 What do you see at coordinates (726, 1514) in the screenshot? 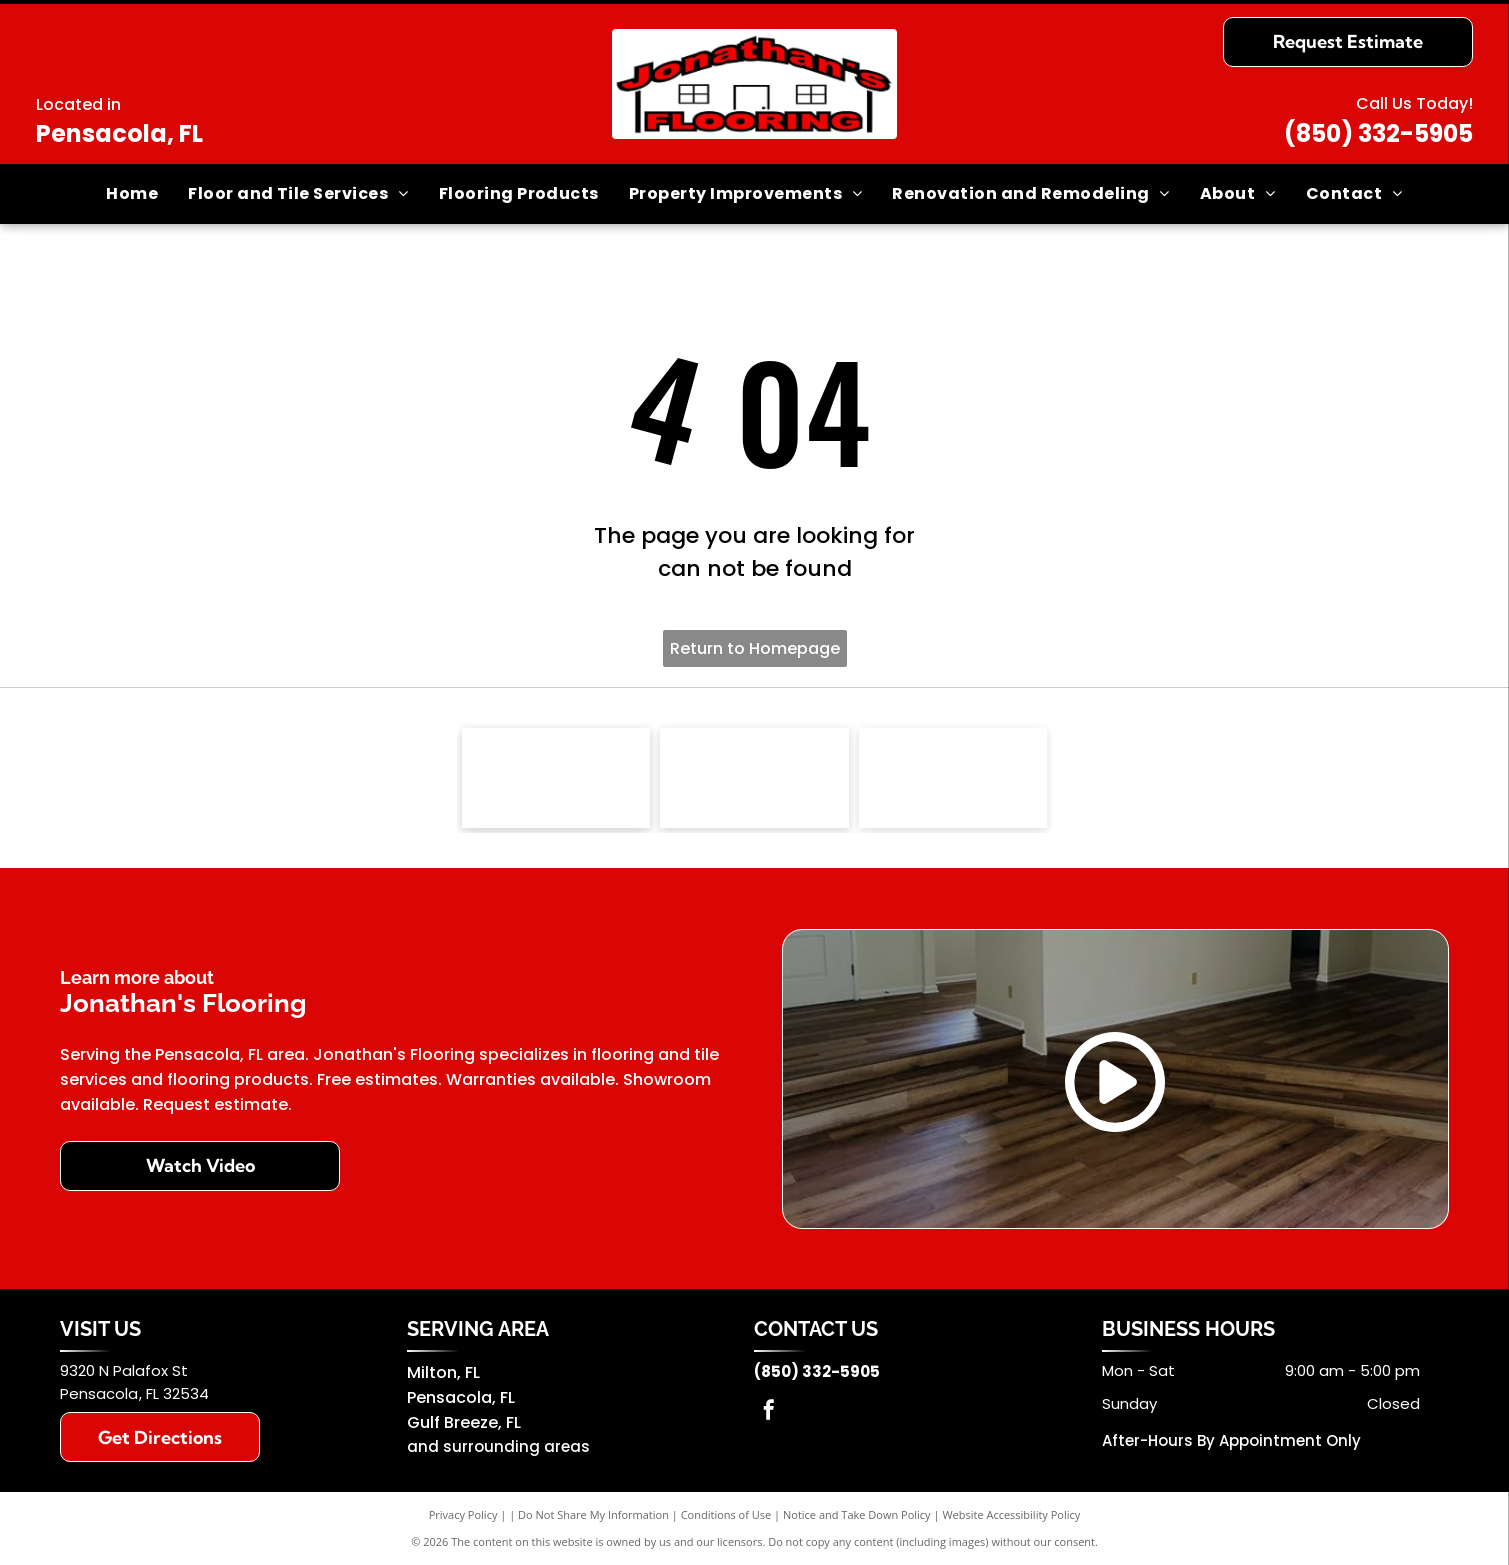
I see `Conditions of Use` at bounding box center [726, 1514].